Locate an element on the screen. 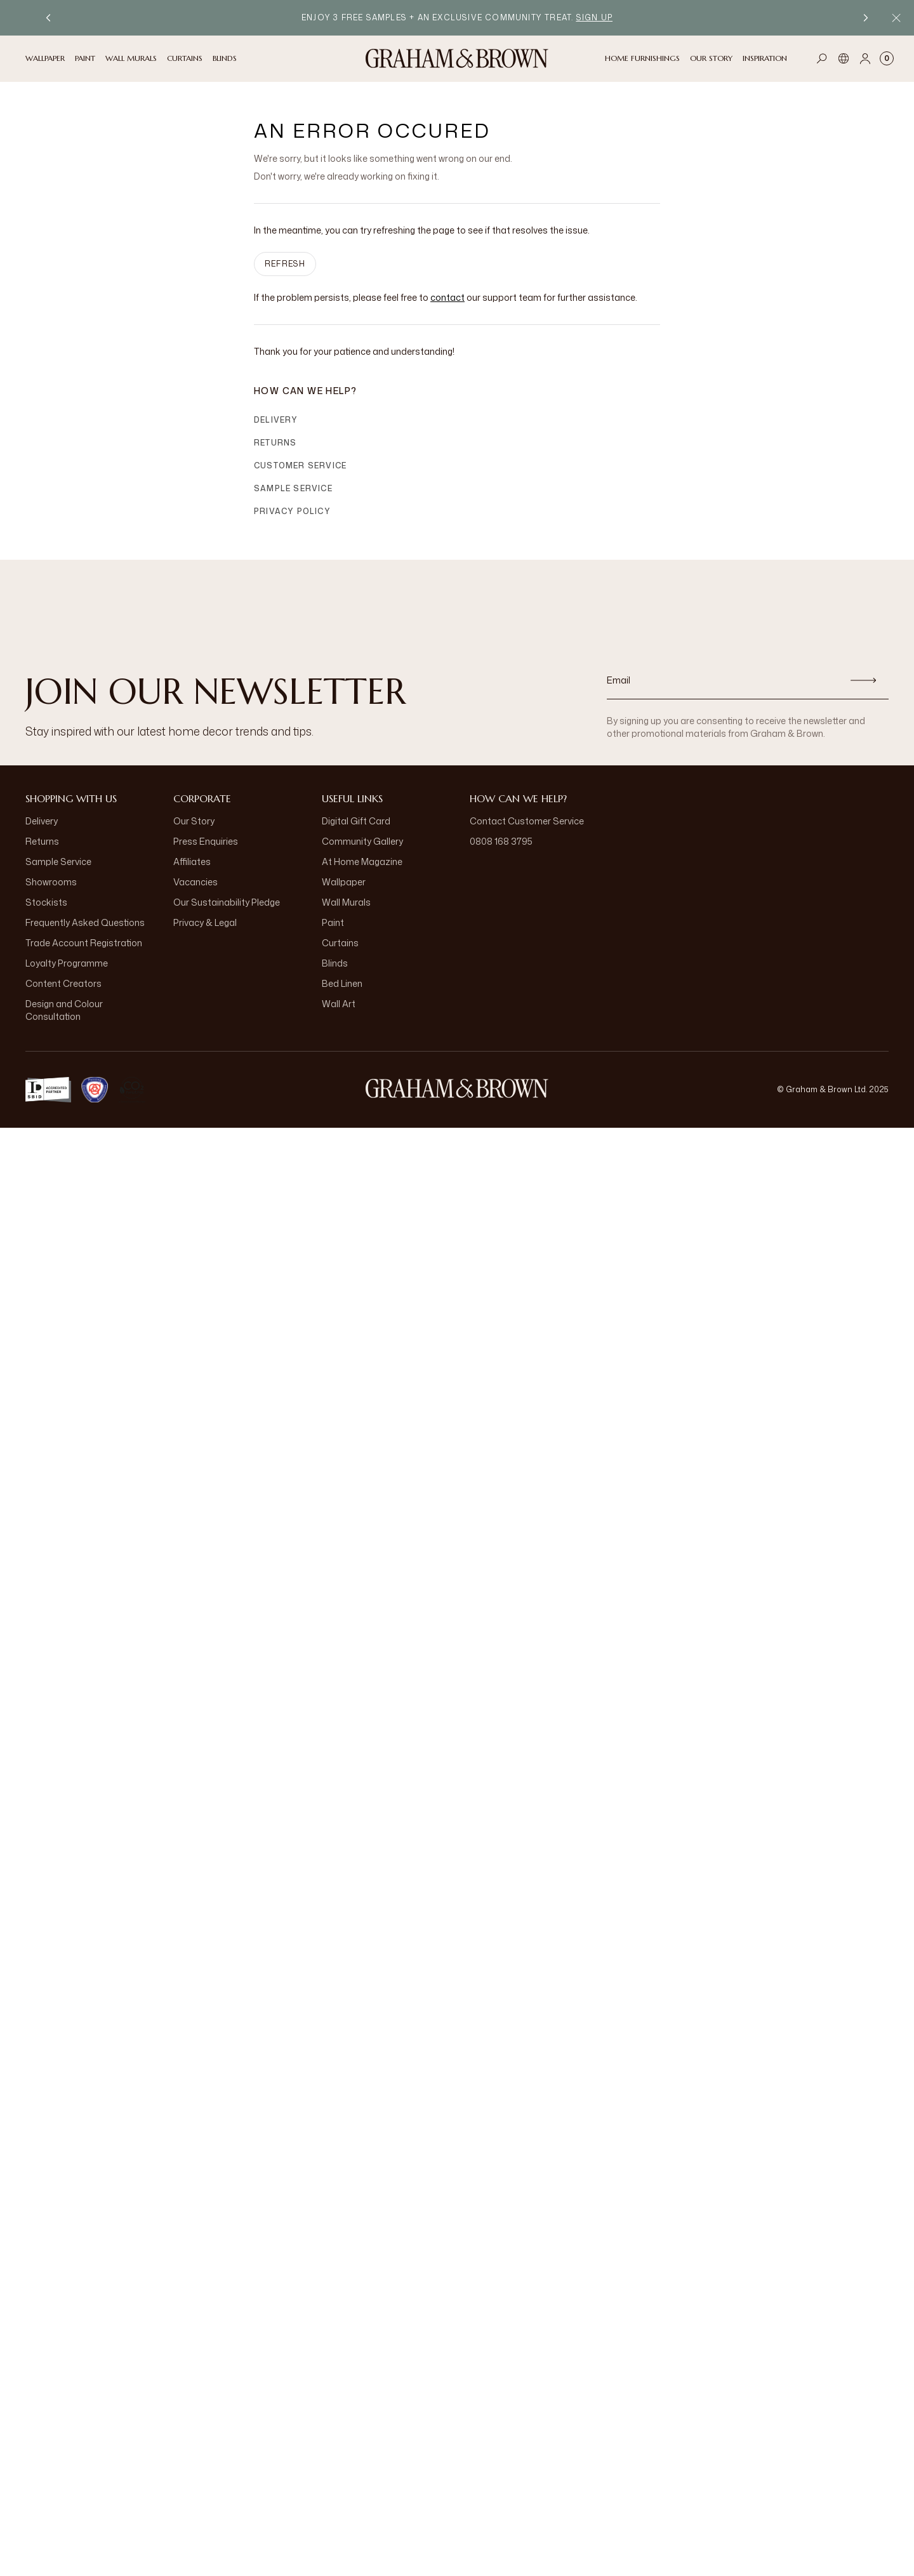 This screenshot has height=2576, width=914. Frequently Asked Questions is located at coordinates (85, 922).